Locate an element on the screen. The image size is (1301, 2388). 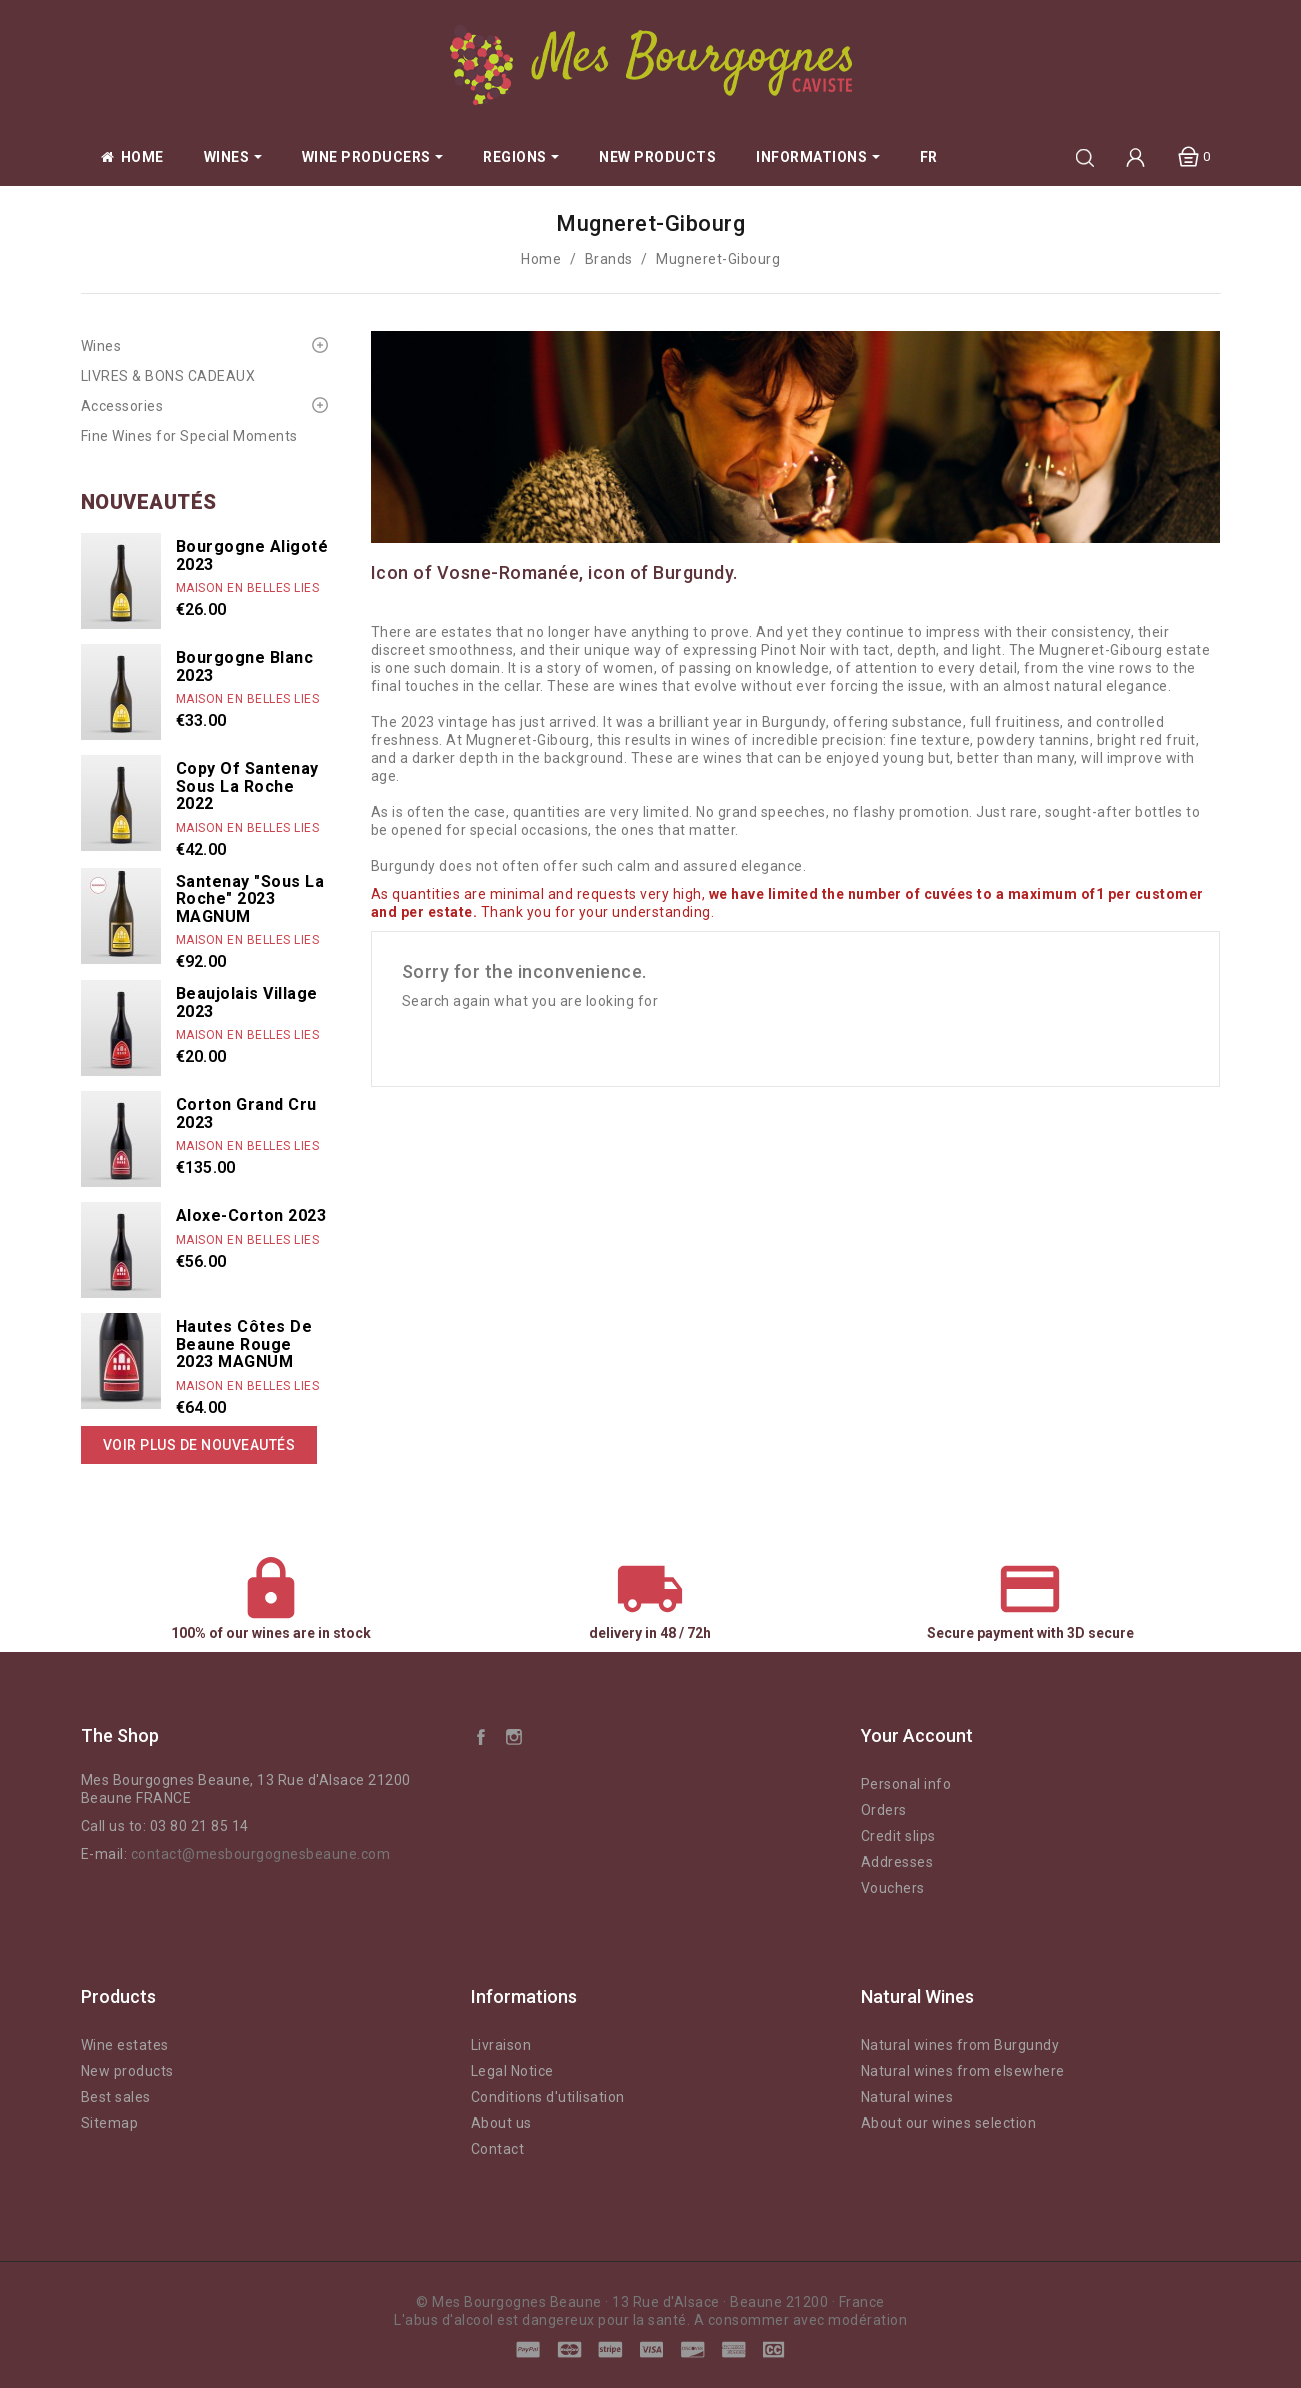
Natural wines from Burgundy is located at coordinates (960, 2045).